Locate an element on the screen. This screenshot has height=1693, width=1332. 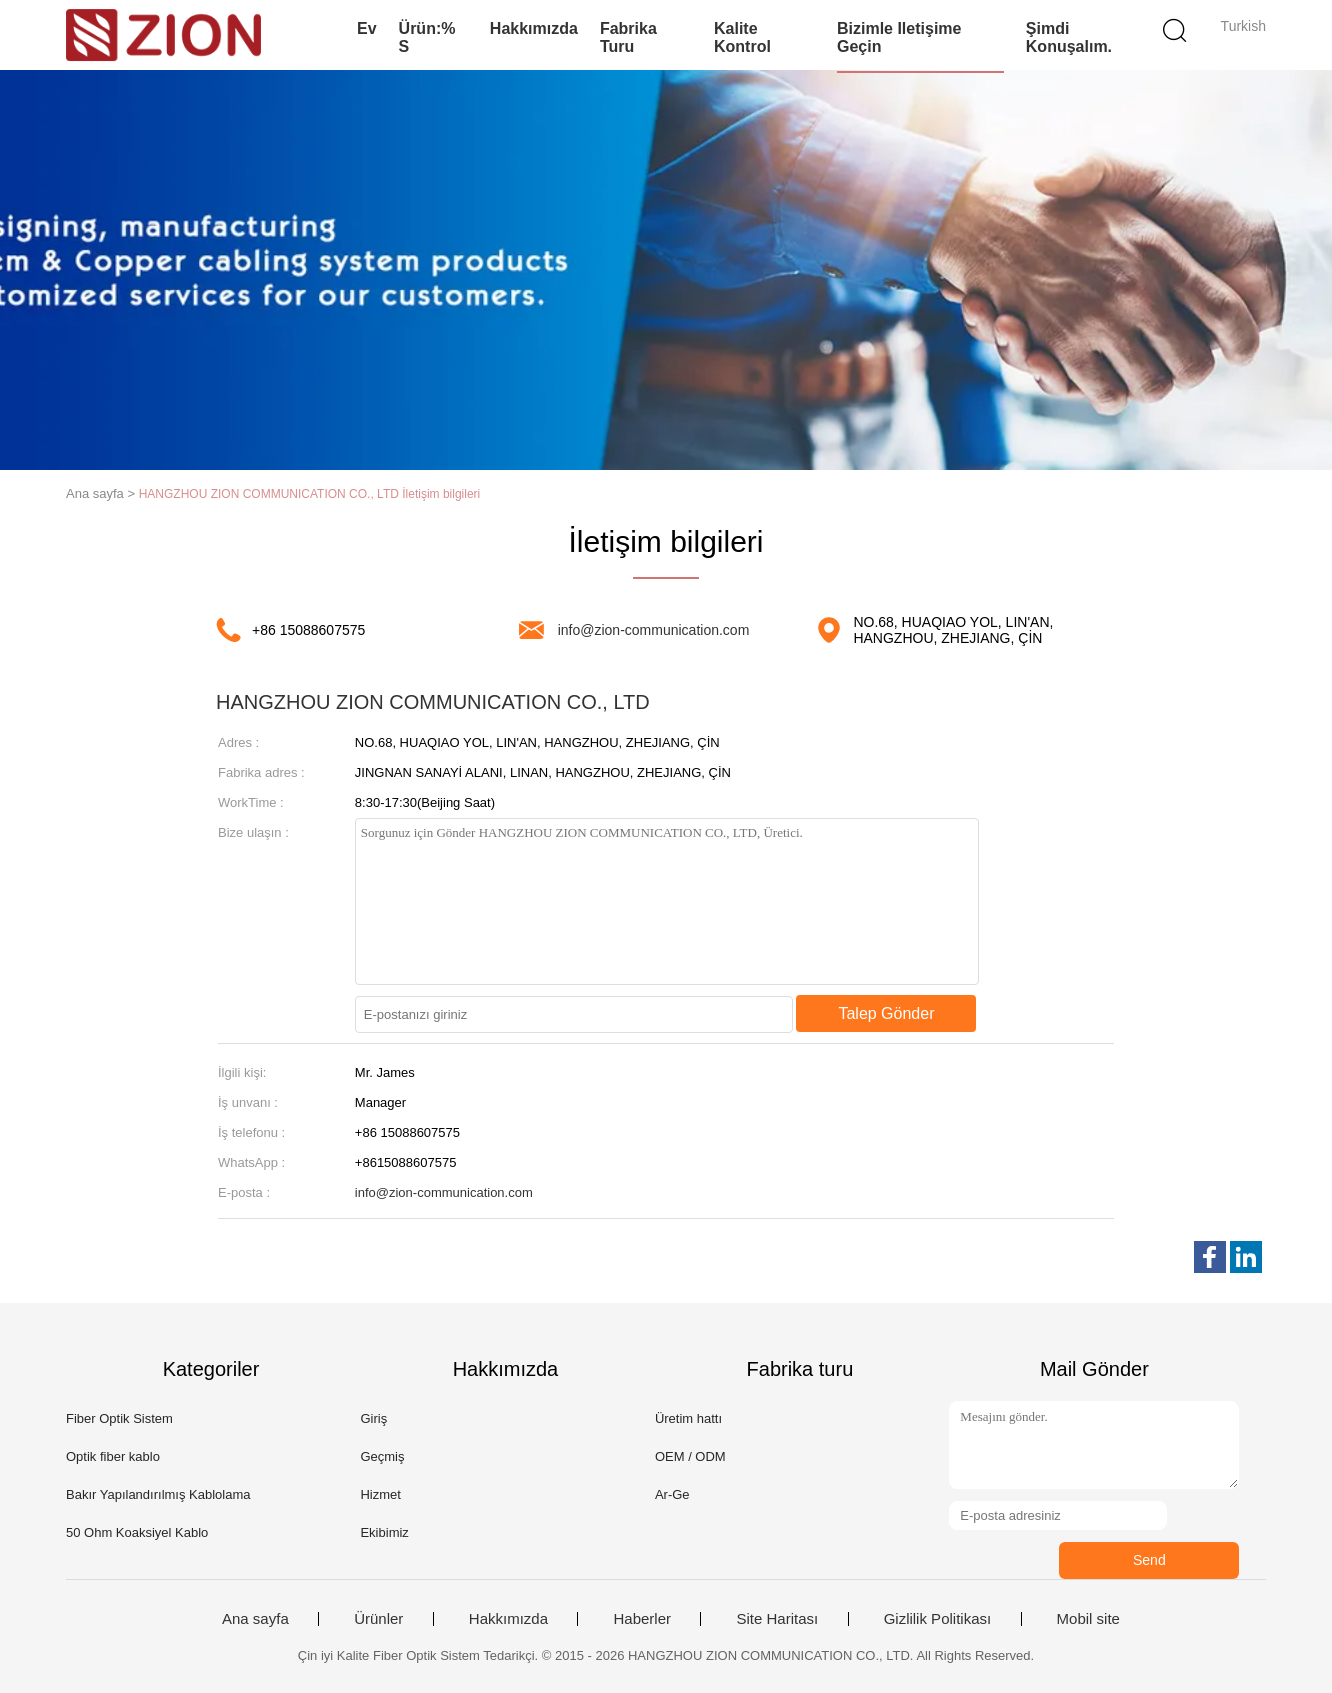
Kalite kontrol is located at coordinates (742, 37).